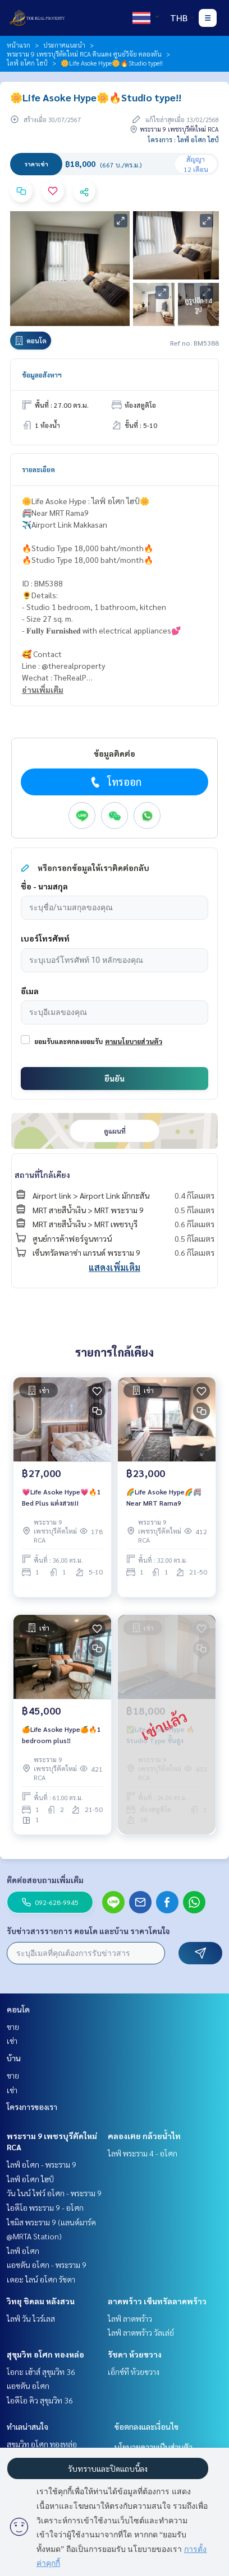  What do you see at coordinates (31, 2318) in the screenshot?
I see `ไลฟ์ วัน ไวร์เลส` at bounding box center [31, 2318].